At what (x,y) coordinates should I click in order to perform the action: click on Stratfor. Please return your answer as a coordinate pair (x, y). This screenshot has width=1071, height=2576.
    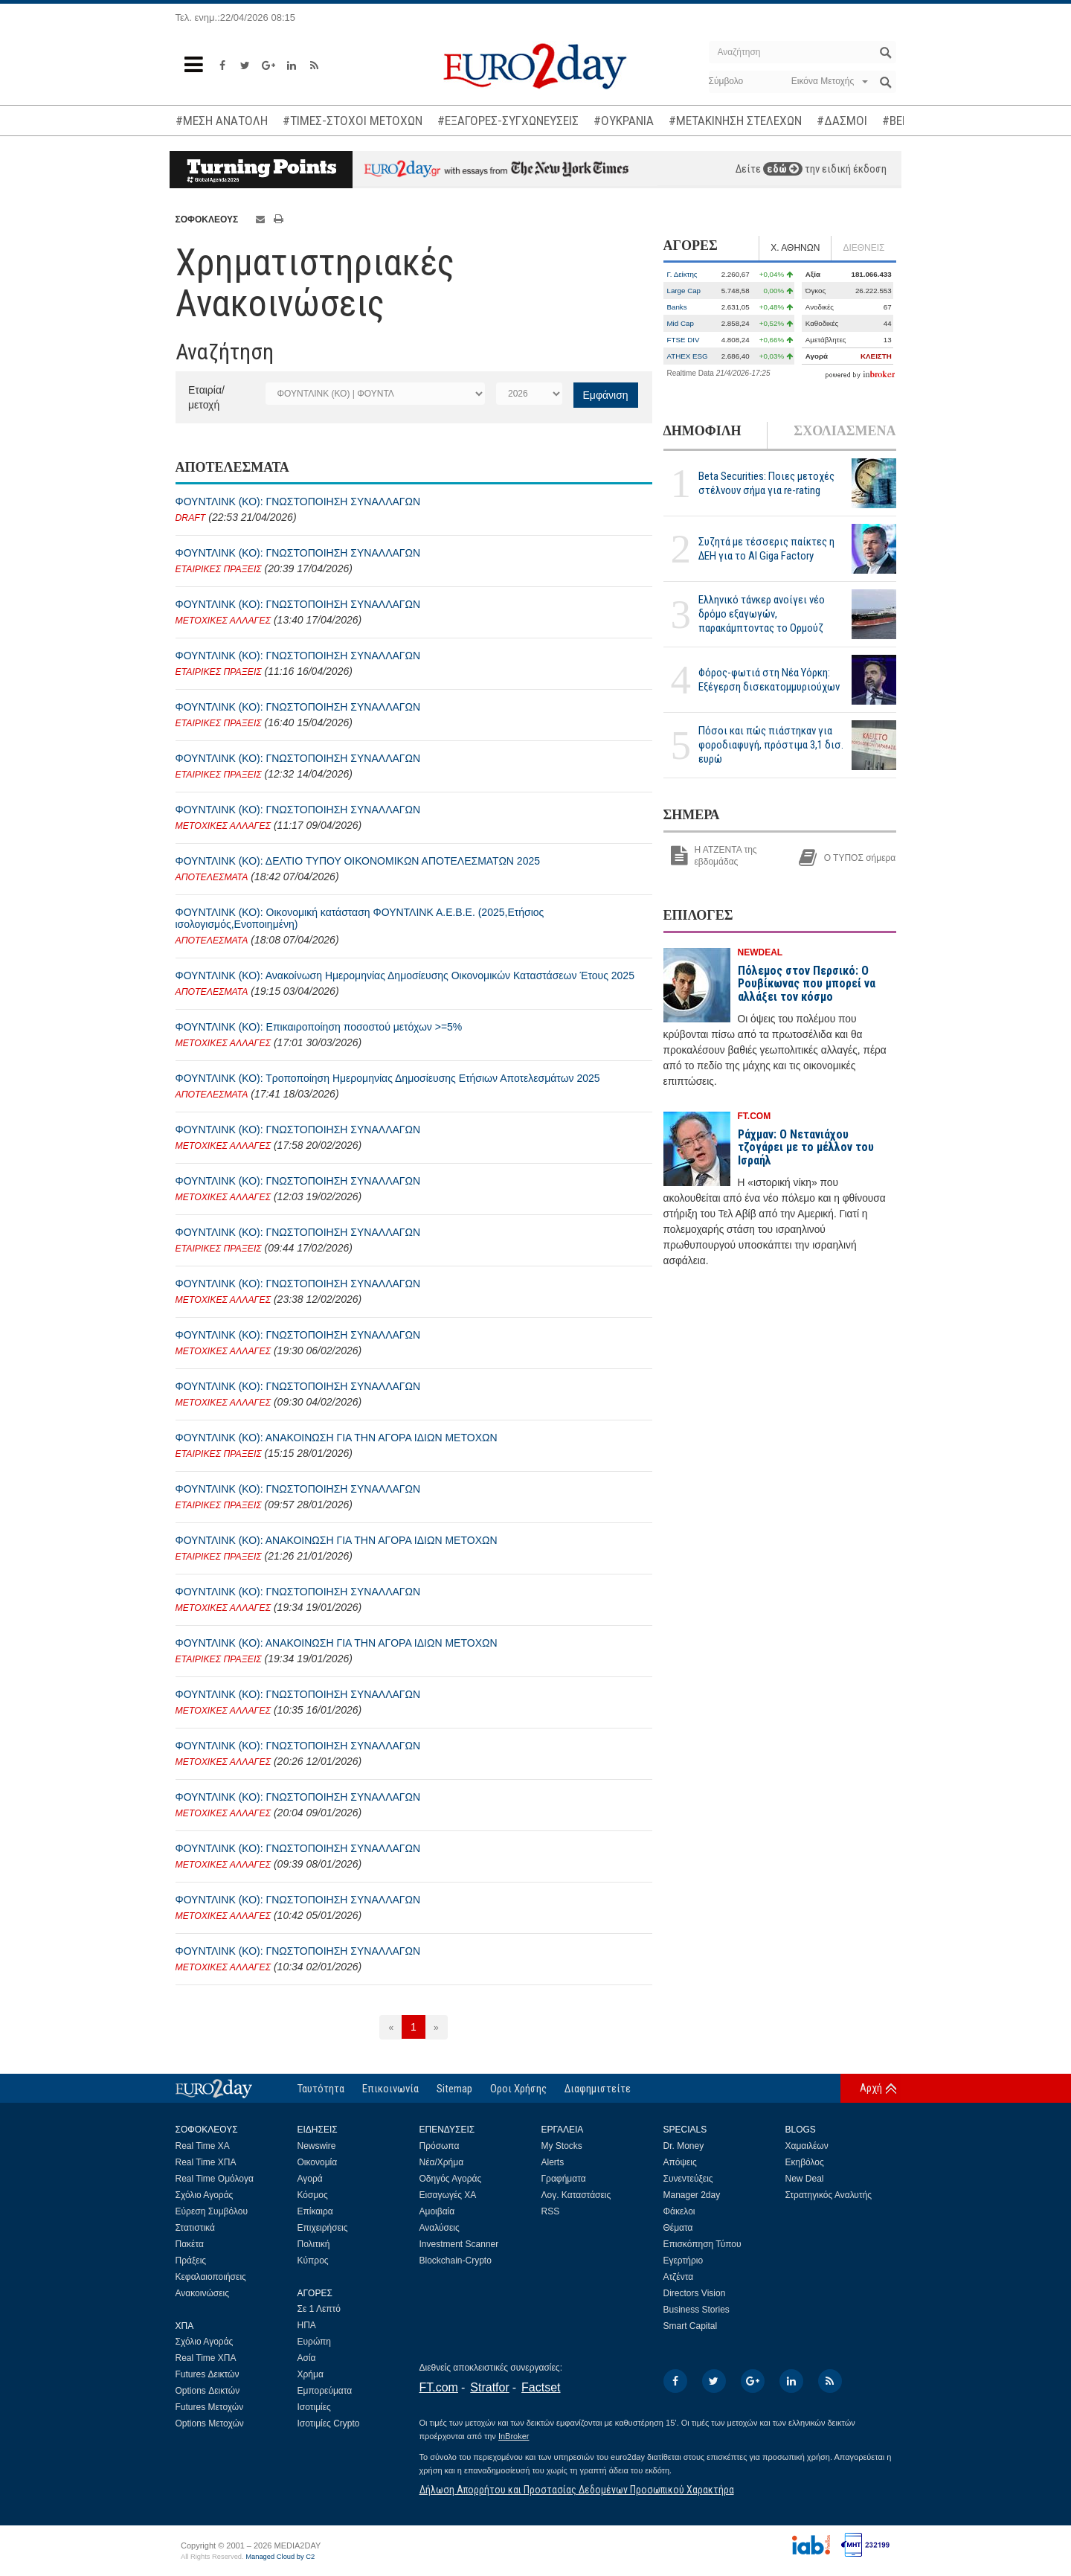
    Looking at the image, I should click on (489, 2387).